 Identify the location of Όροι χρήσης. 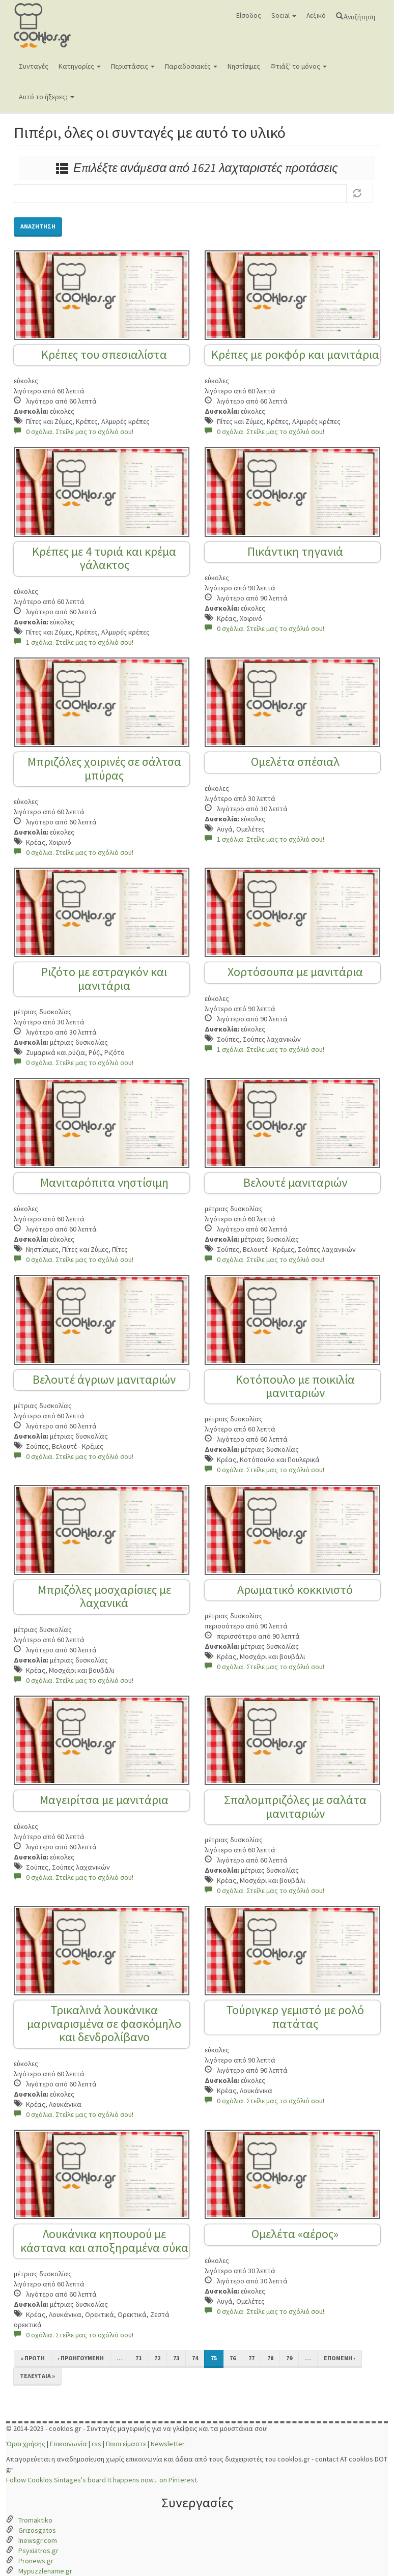
(25, 2443).